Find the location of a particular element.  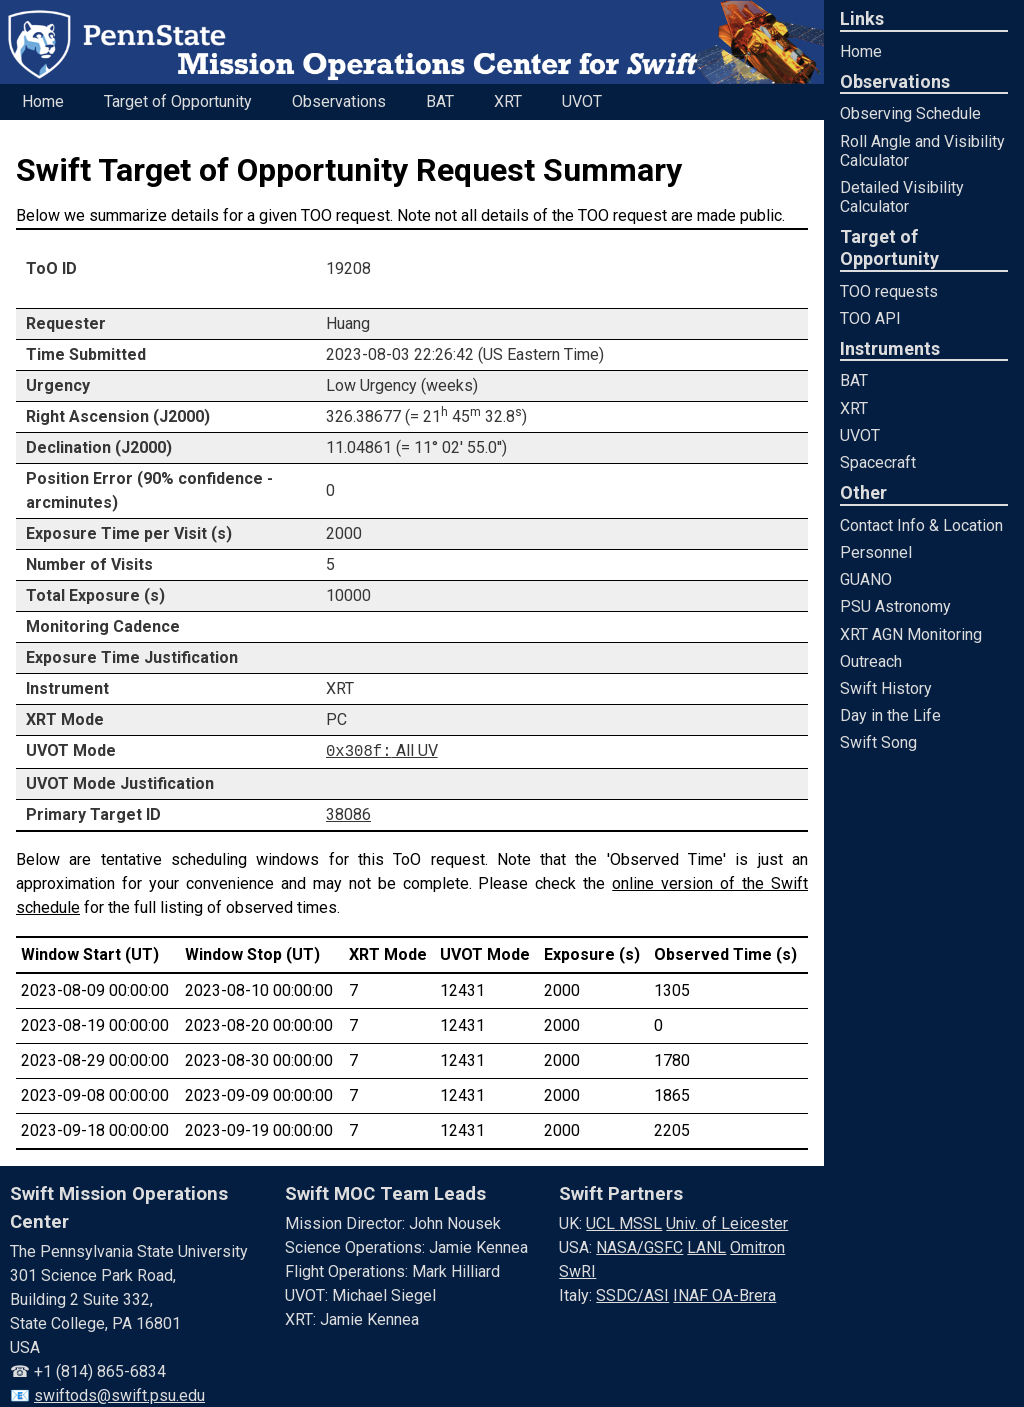

Swift Song is located at coordinates (878, 742).